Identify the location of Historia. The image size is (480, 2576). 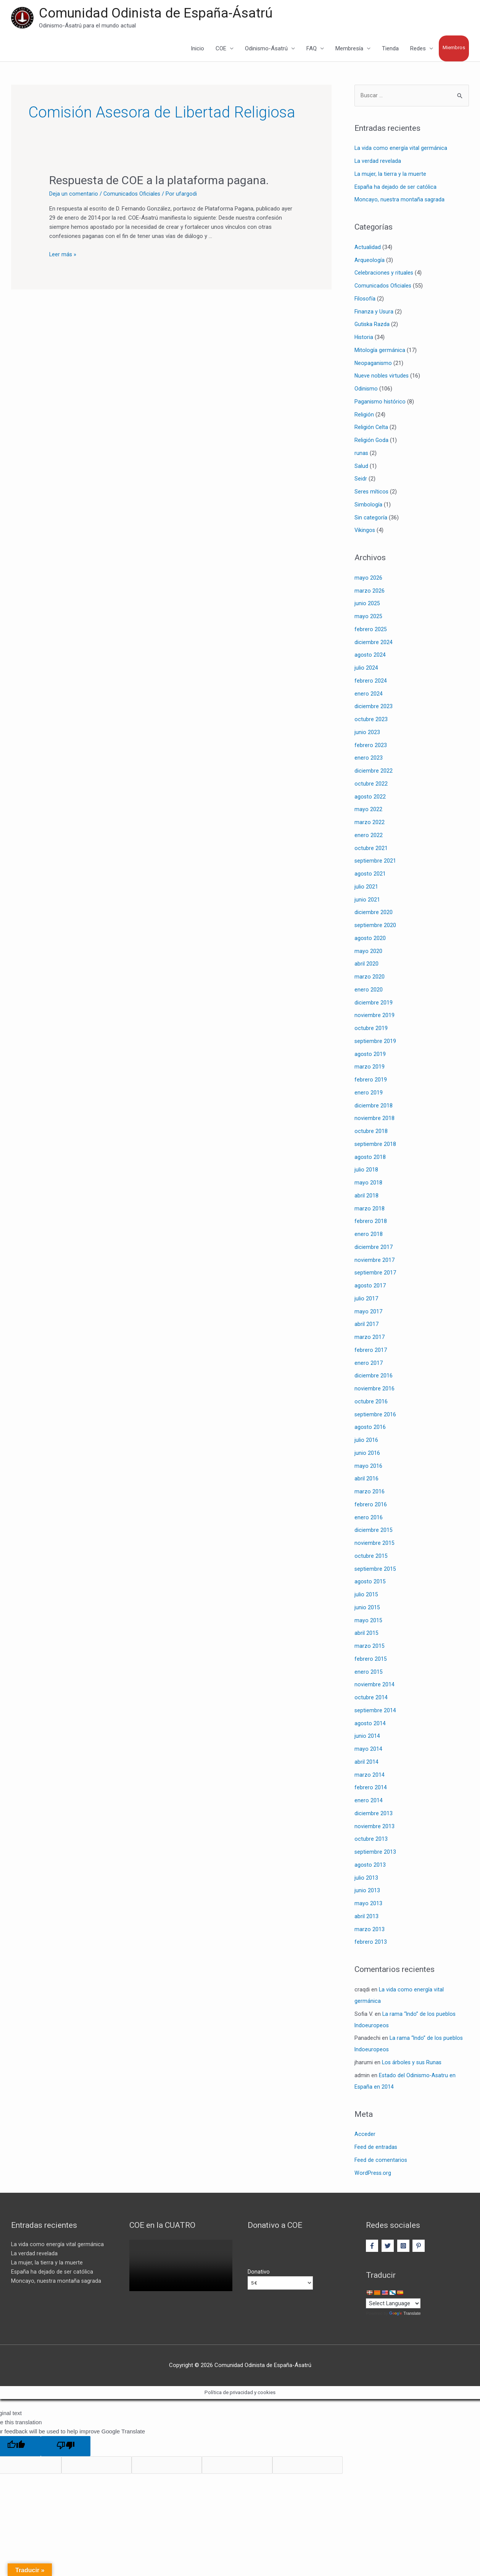
(364, 338).